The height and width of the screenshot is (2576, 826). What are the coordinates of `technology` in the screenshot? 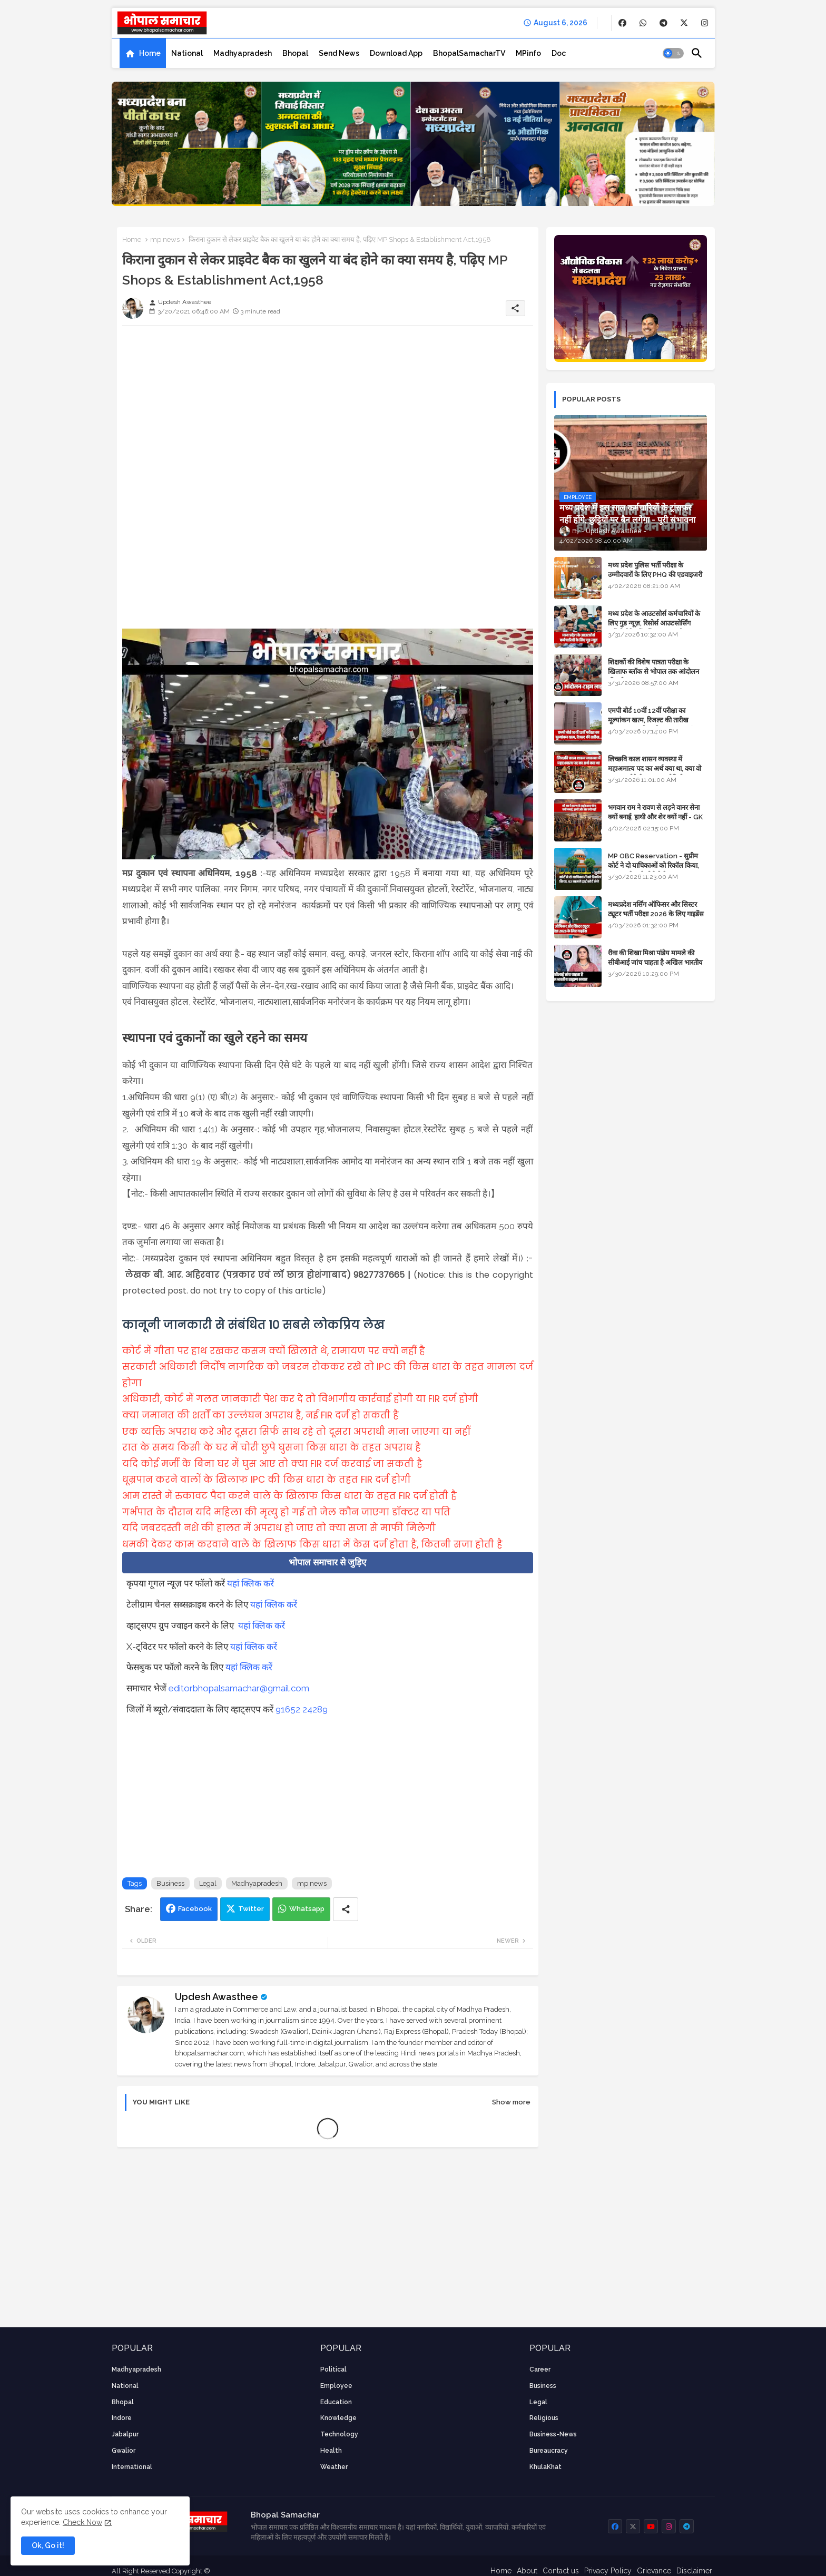 It's located at (339, 2434).